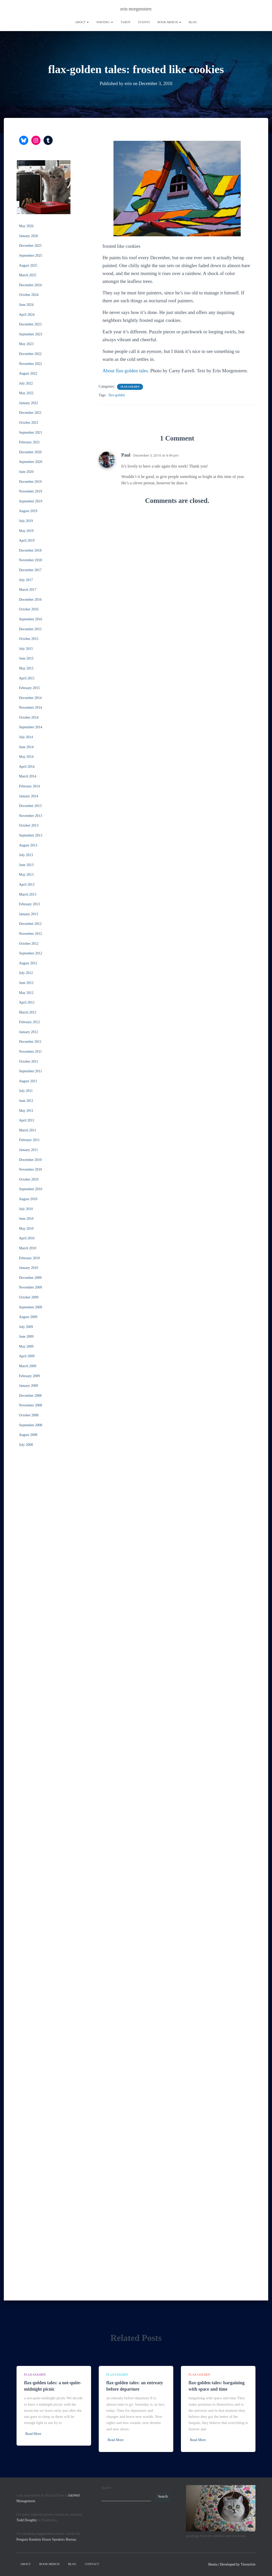  I want to click on September 2014, so click(30, 727).